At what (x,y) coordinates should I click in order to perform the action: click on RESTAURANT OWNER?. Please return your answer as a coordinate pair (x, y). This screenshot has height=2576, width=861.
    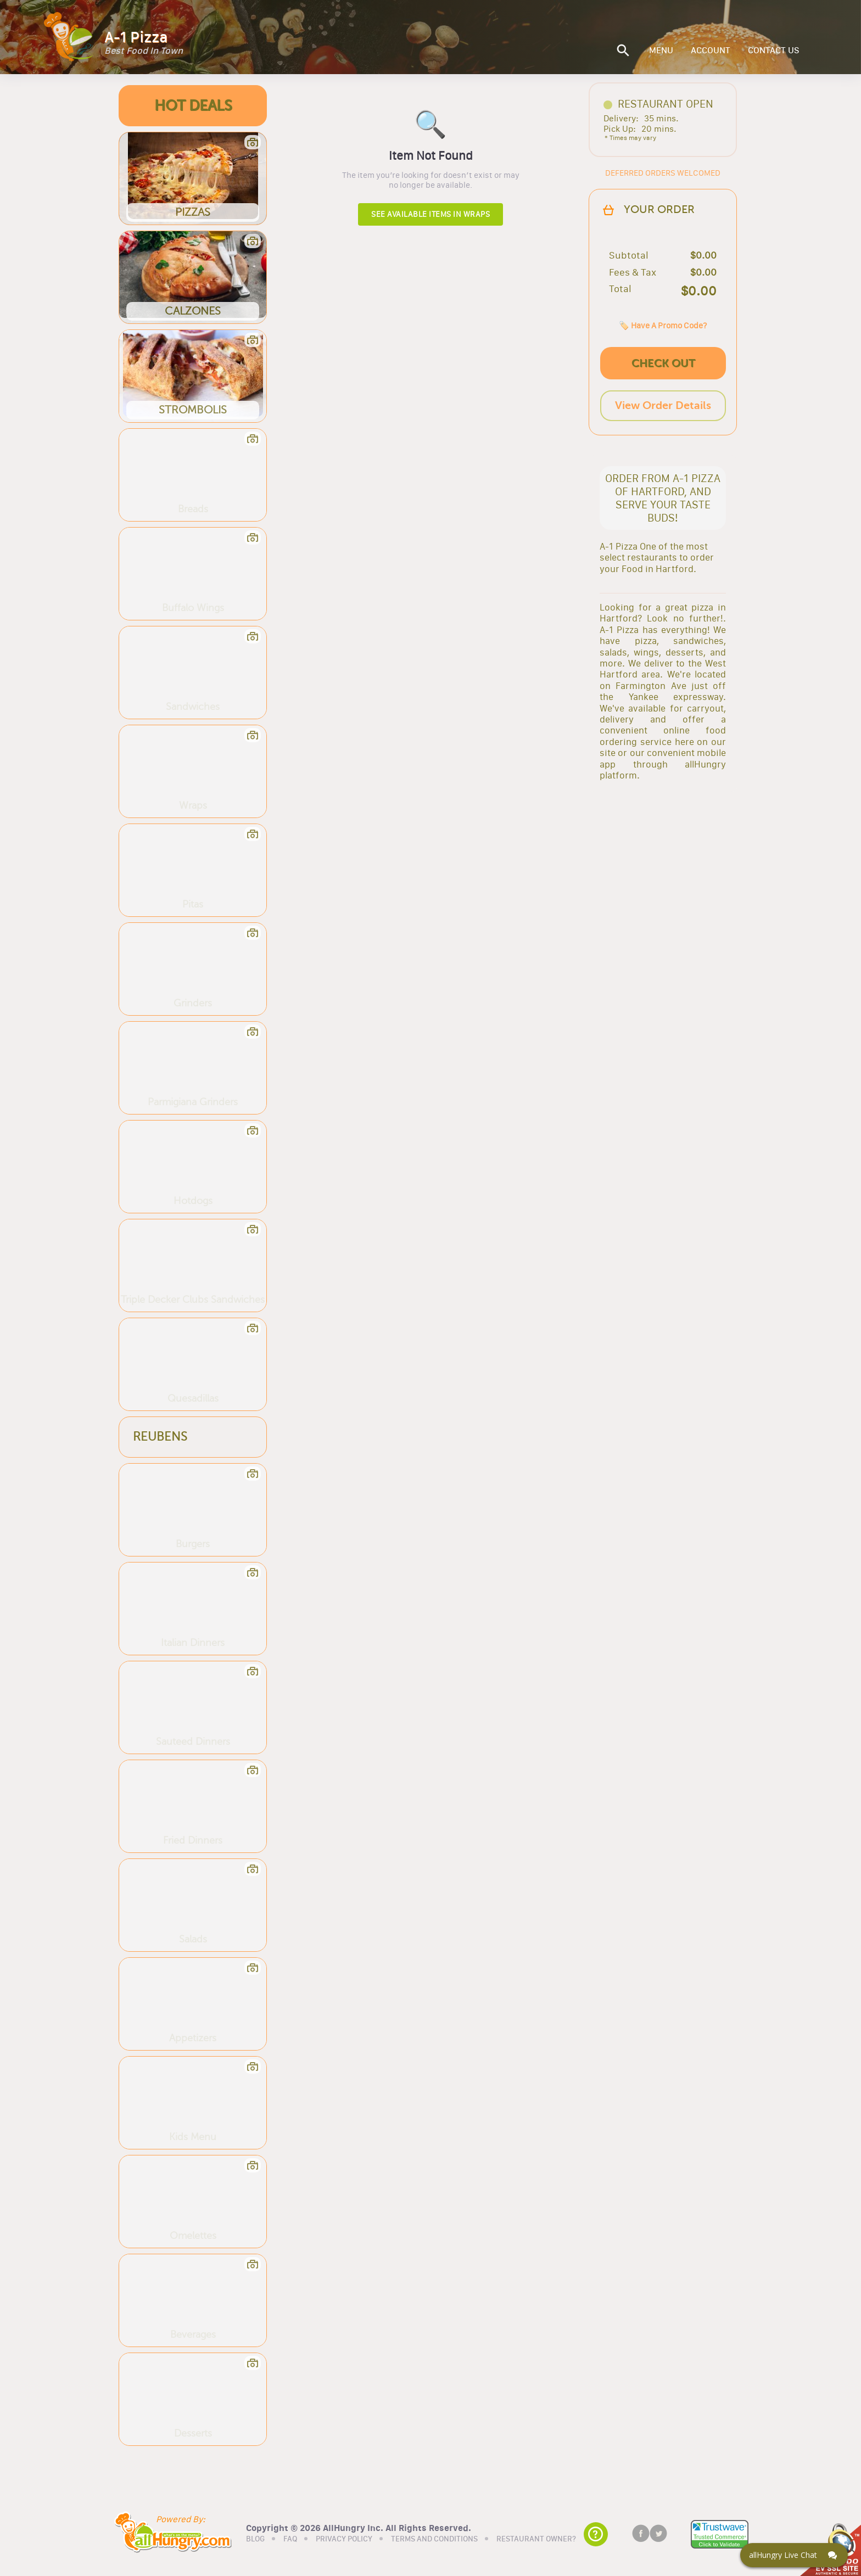
    Looking at the image, I should click on (536, 2539).